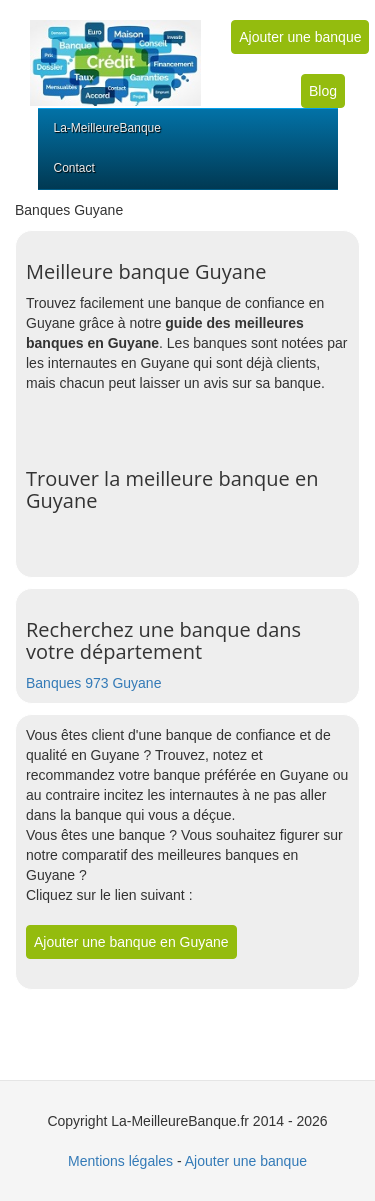  I want to click on La-MeilleureBanque, so click(107, 128).